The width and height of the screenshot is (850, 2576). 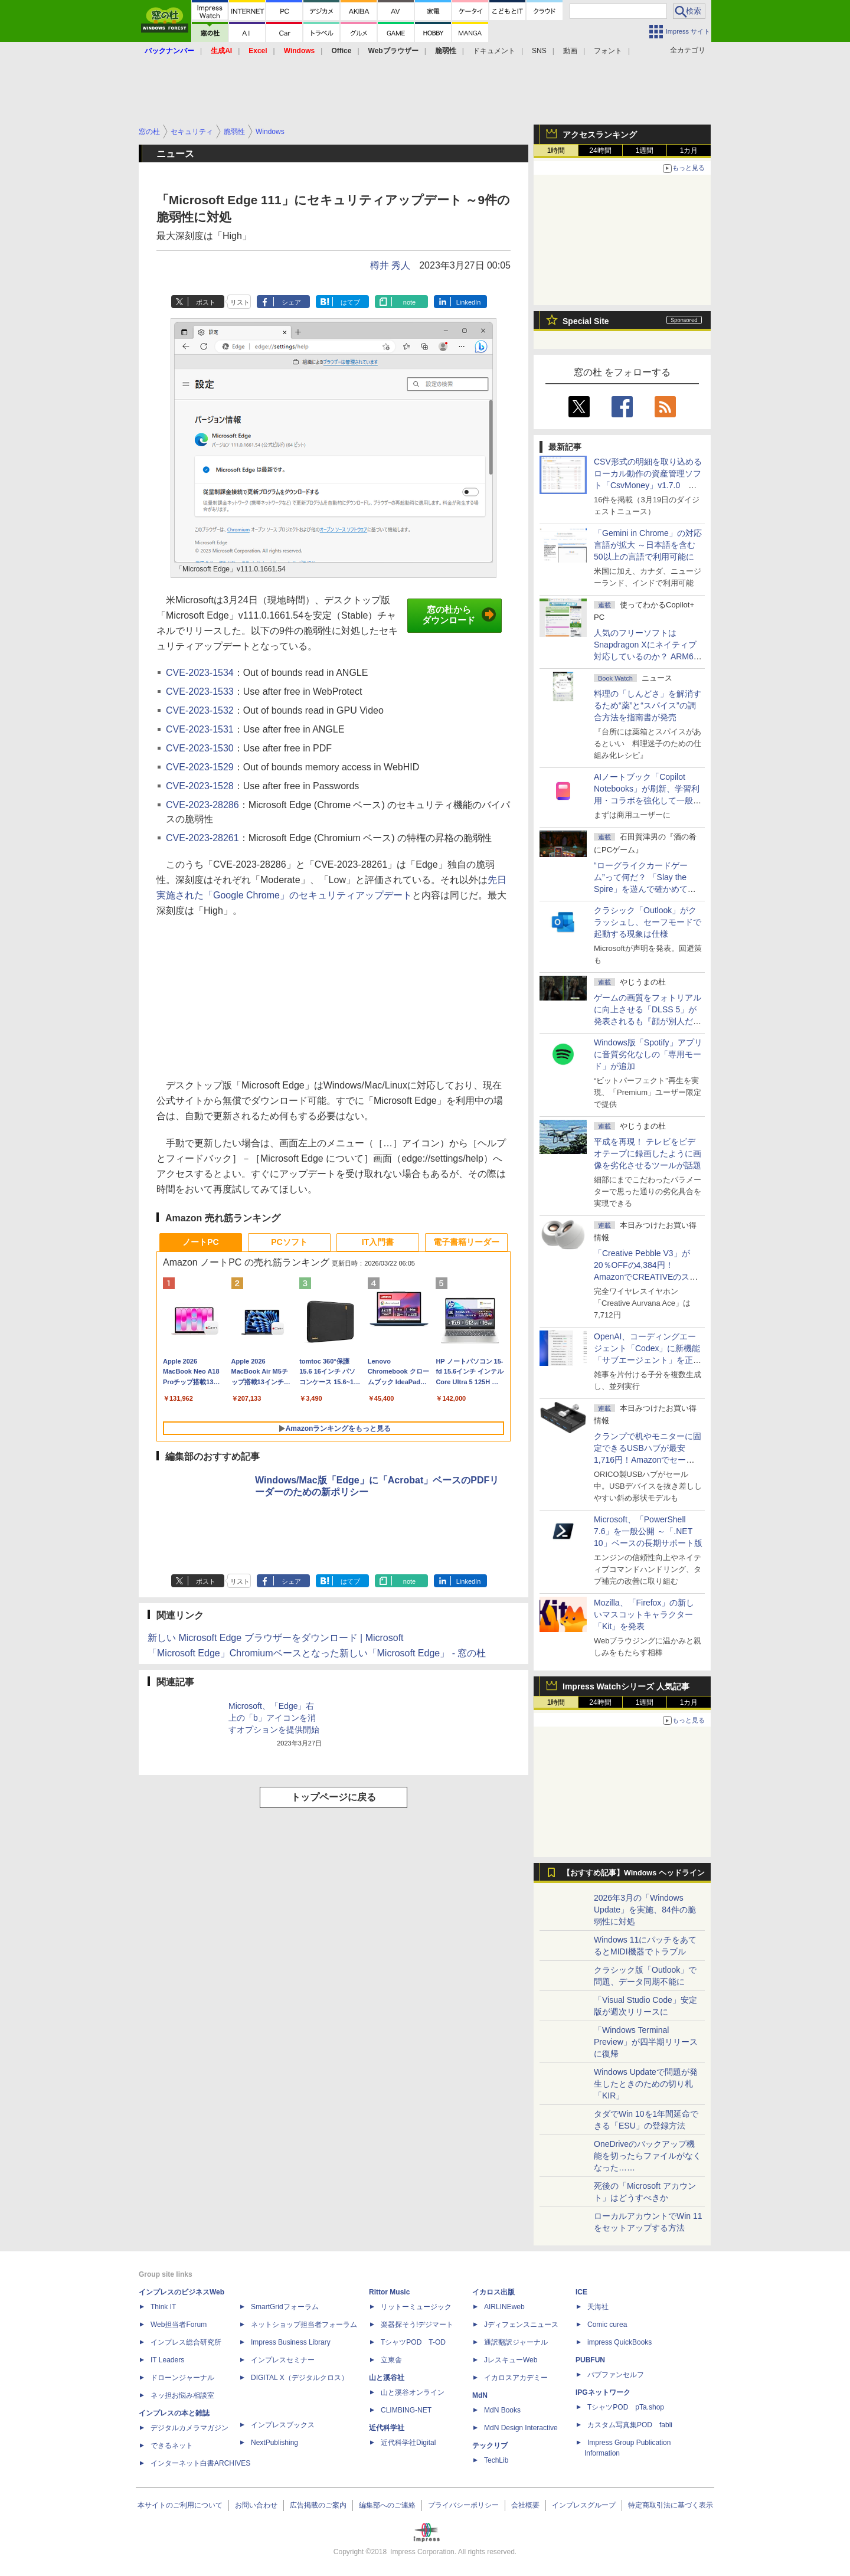 I want to click on CVE-2023-28261, so click(x=202, y=838).